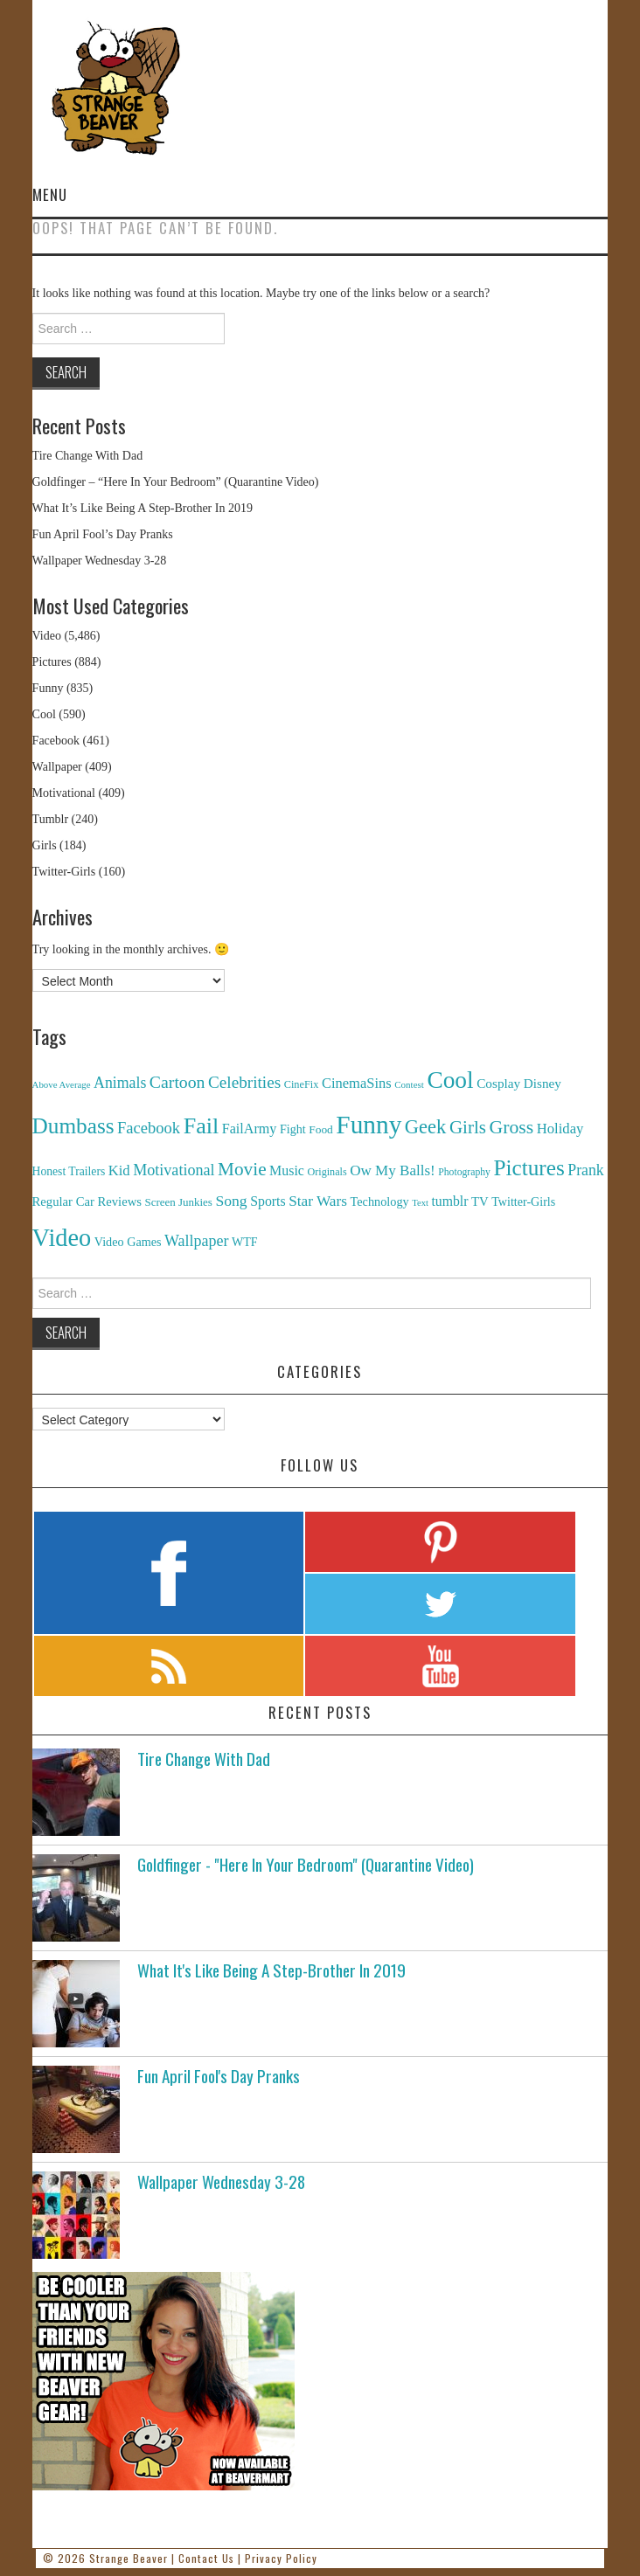 This screenshot has width=640, height=2576. Describe the element at coordinates (268, 1201) in the screenshot. I see `Sports [Sports (240 items)]` at that location.